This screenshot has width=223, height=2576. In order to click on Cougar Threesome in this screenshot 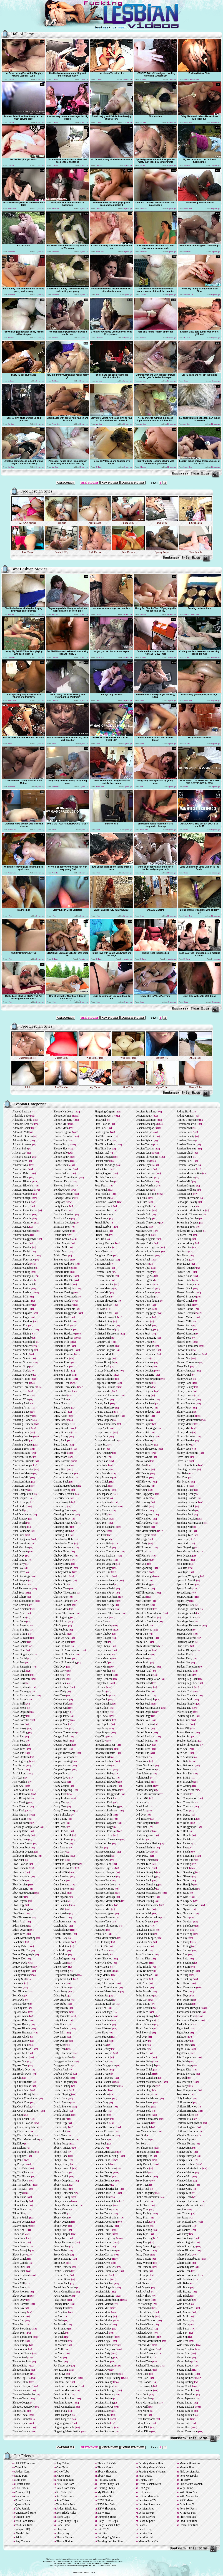, I will do `click(64, 1752)`.